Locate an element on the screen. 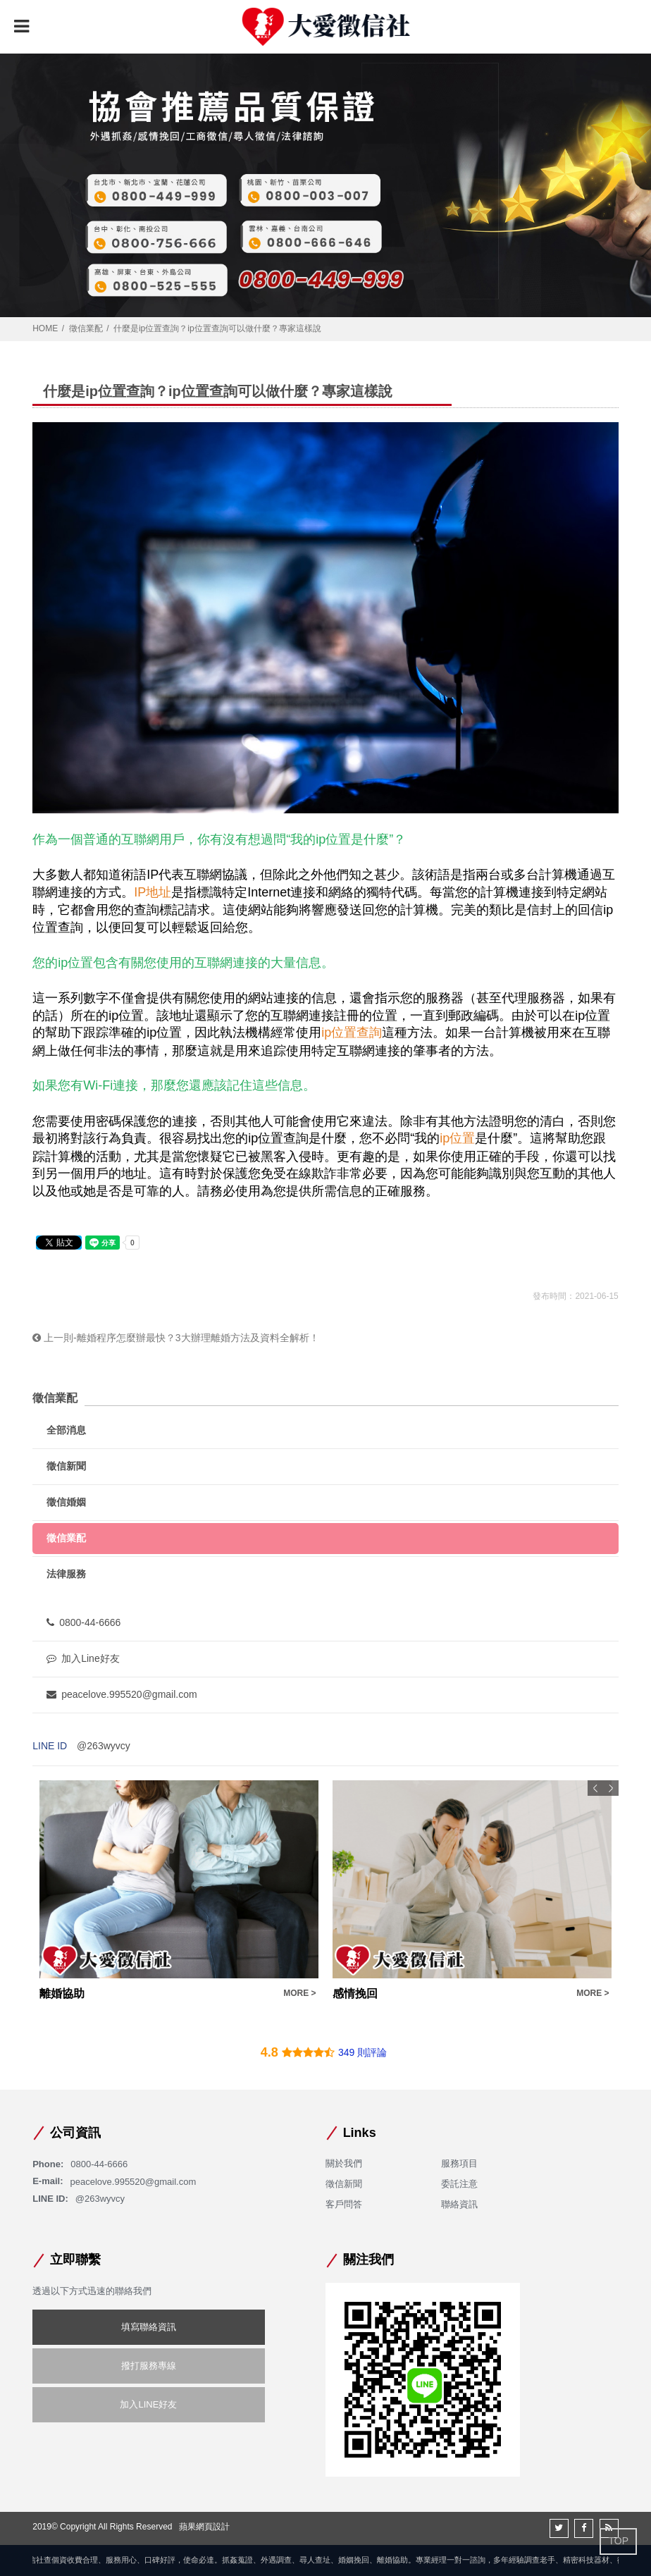 The height and width of the screenshot is (2576, 651). 0800-44-6666 is located at coordinates (83, 1622).